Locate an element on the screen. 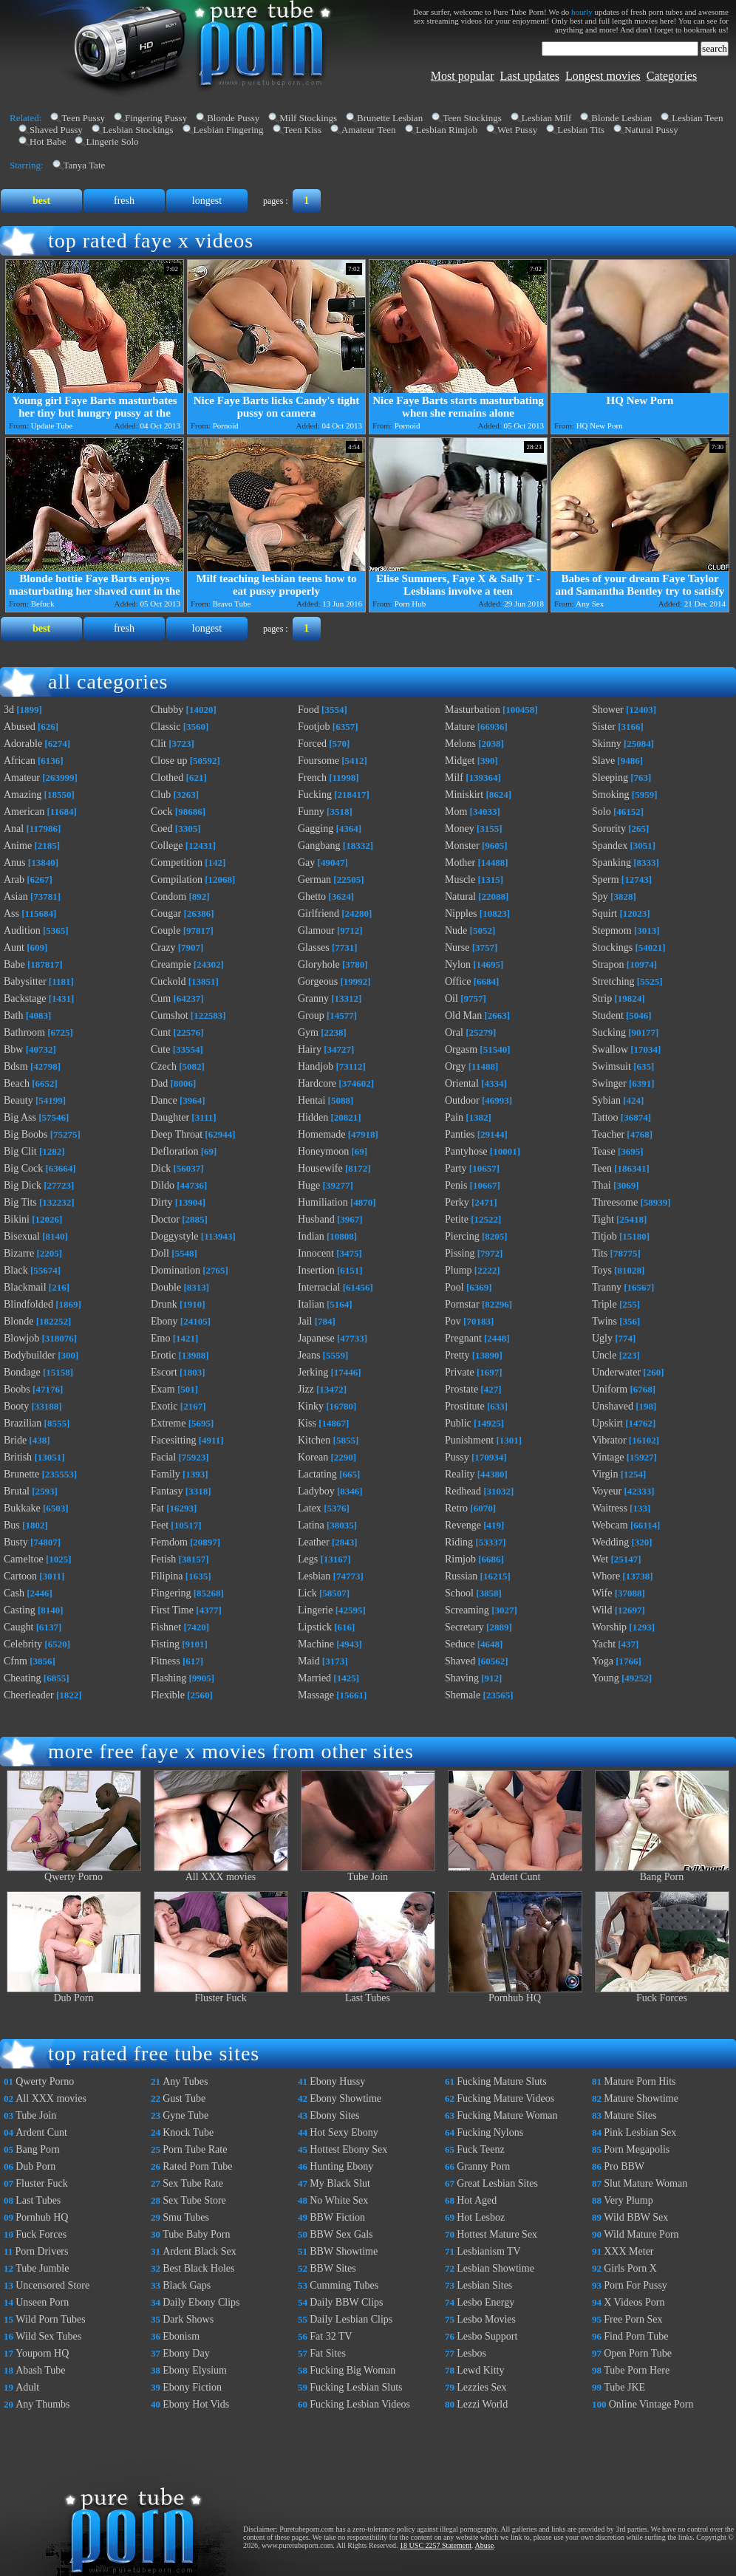  Bodybuilder is located at coordinates (29, 1355).